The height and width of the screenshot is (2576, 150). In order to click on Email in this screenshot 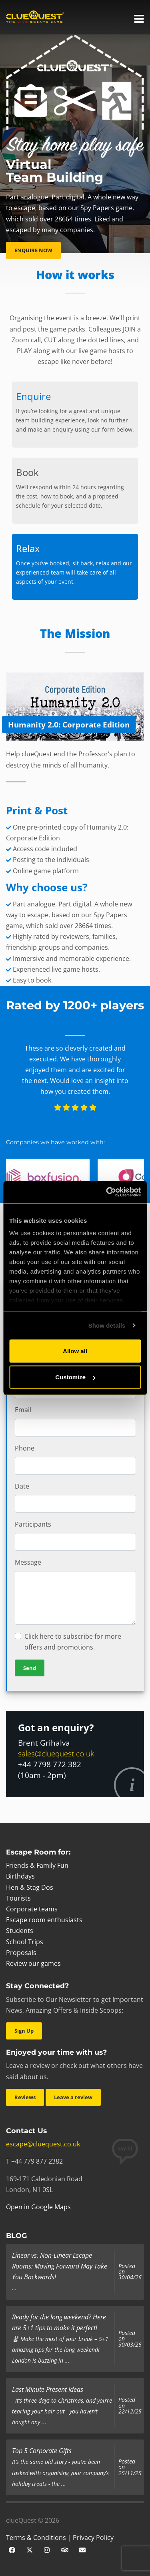, I will do `click(23, 1409)`.